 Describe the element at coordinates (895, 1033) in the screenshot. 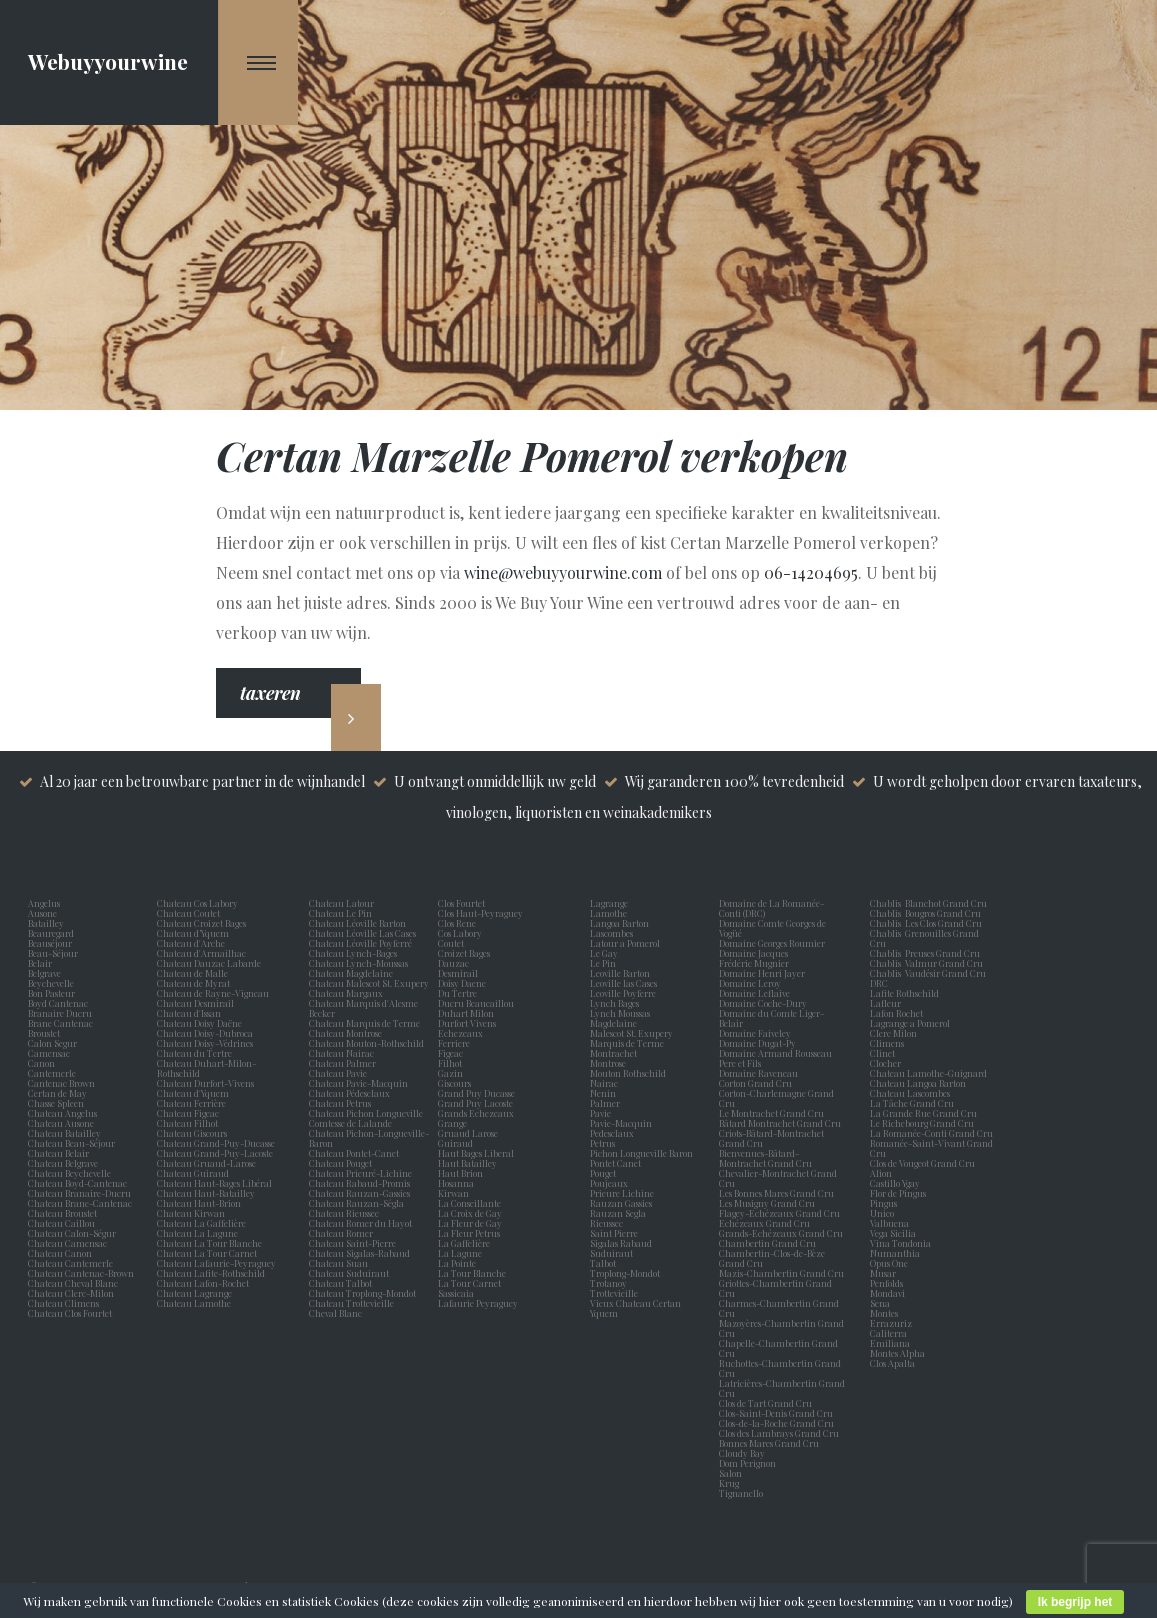

I see `Clerc Milon` at that location.